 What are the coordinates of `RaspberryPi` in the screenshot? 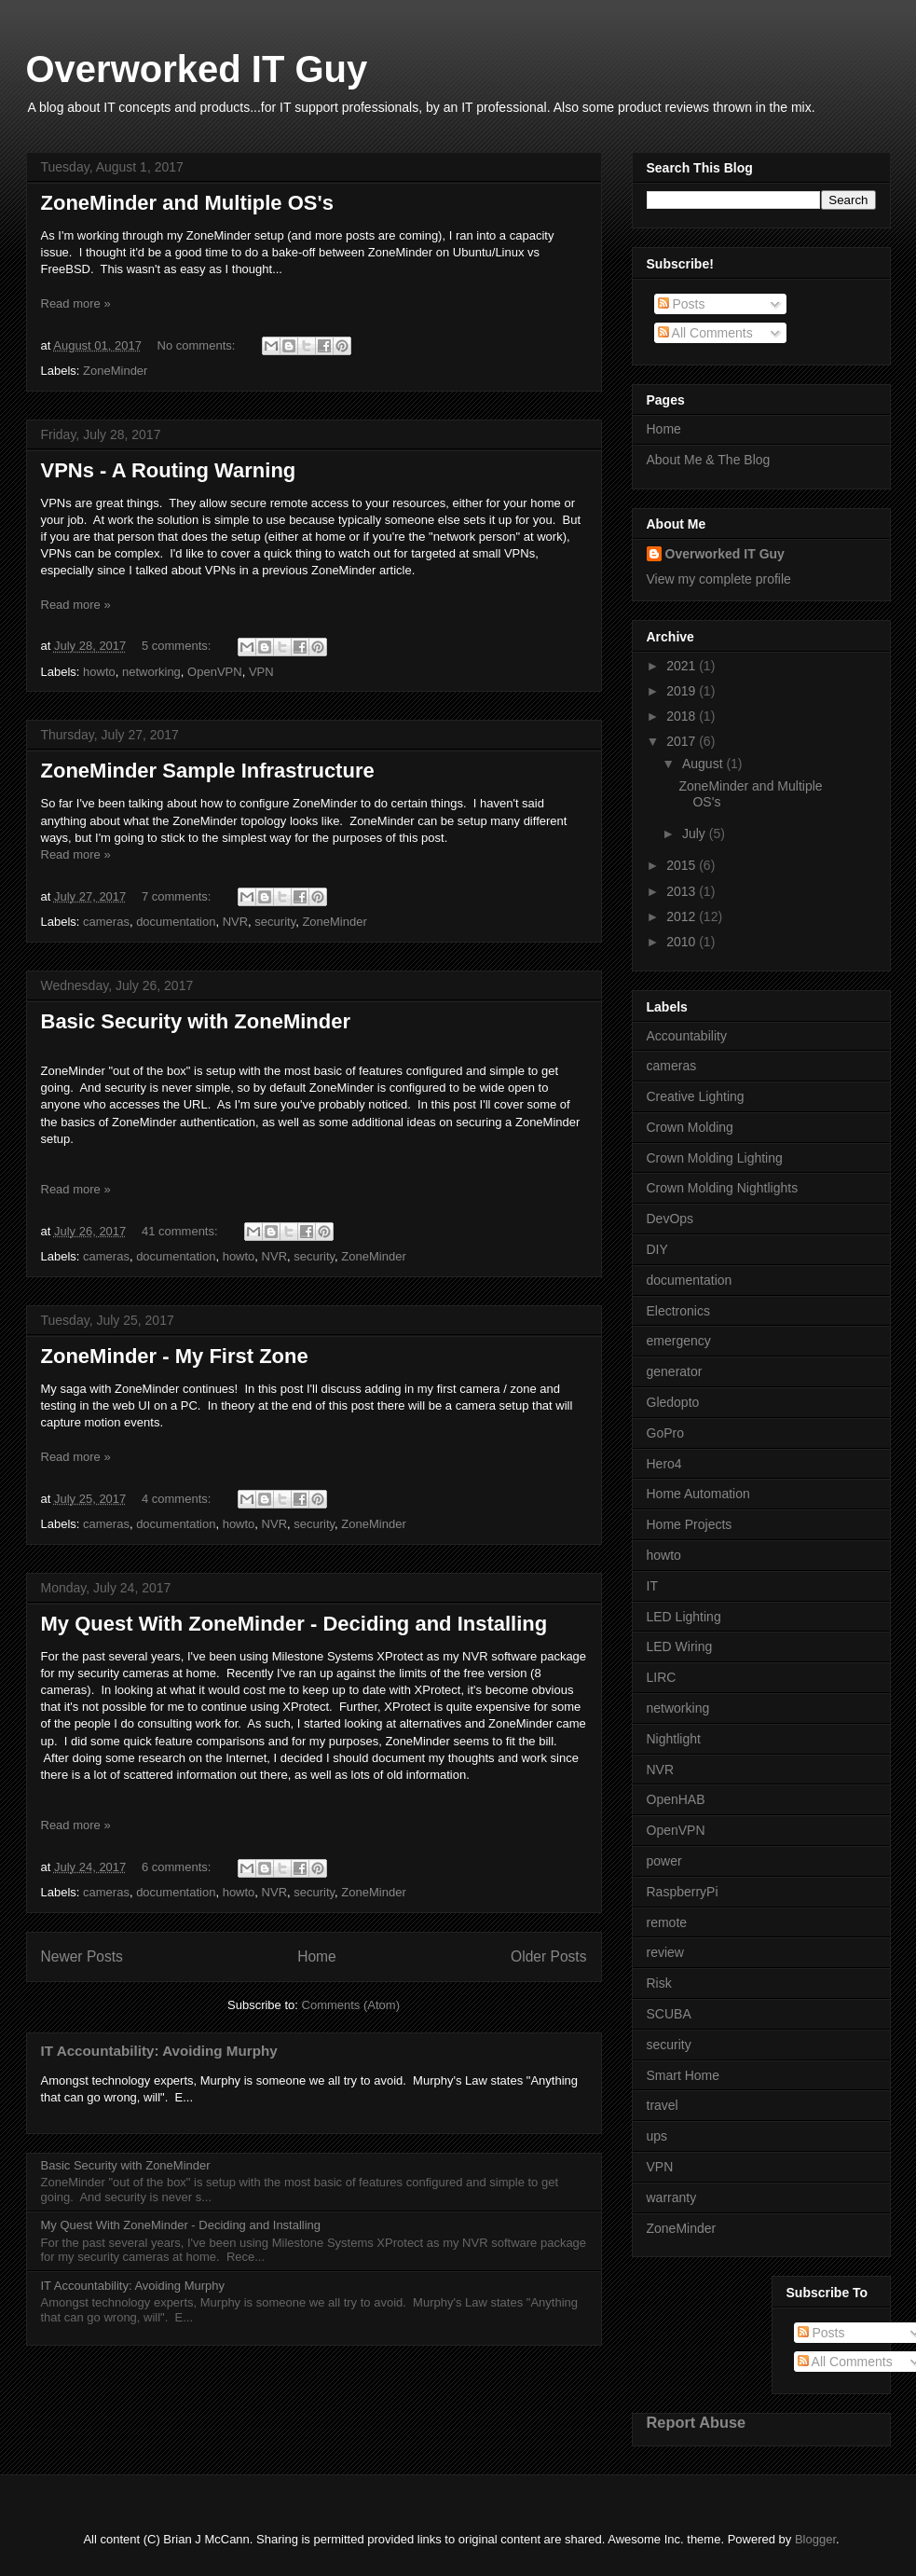 It's located at (682, 1891).